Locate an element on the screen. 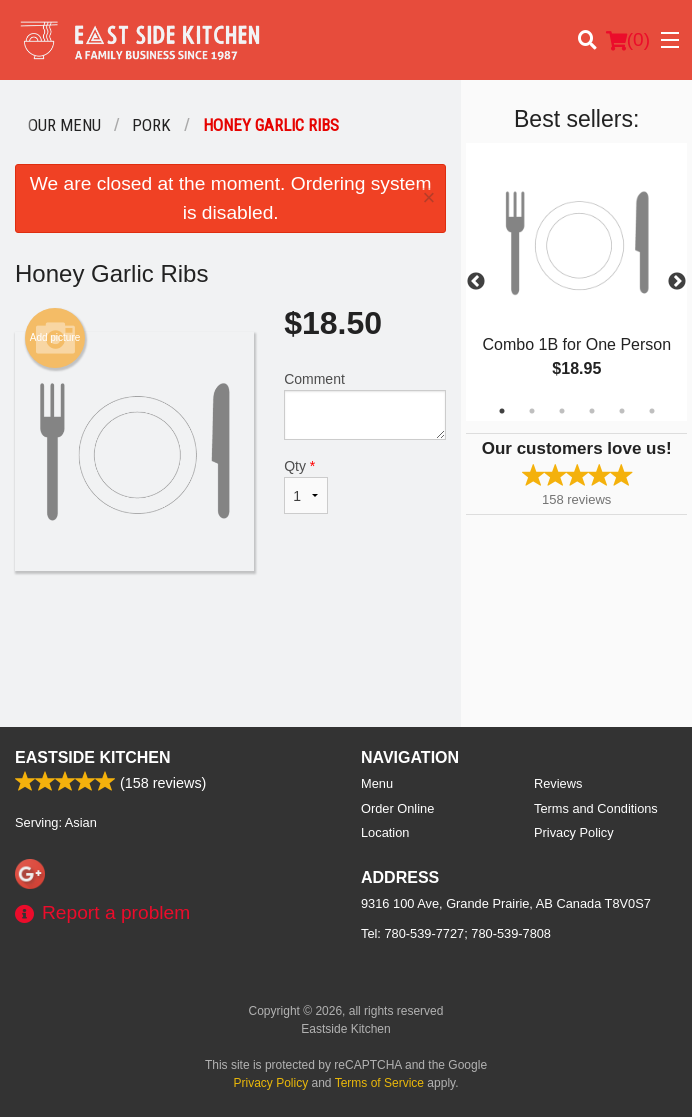  Eastside Kitchen is located at coordinates (93, 757).